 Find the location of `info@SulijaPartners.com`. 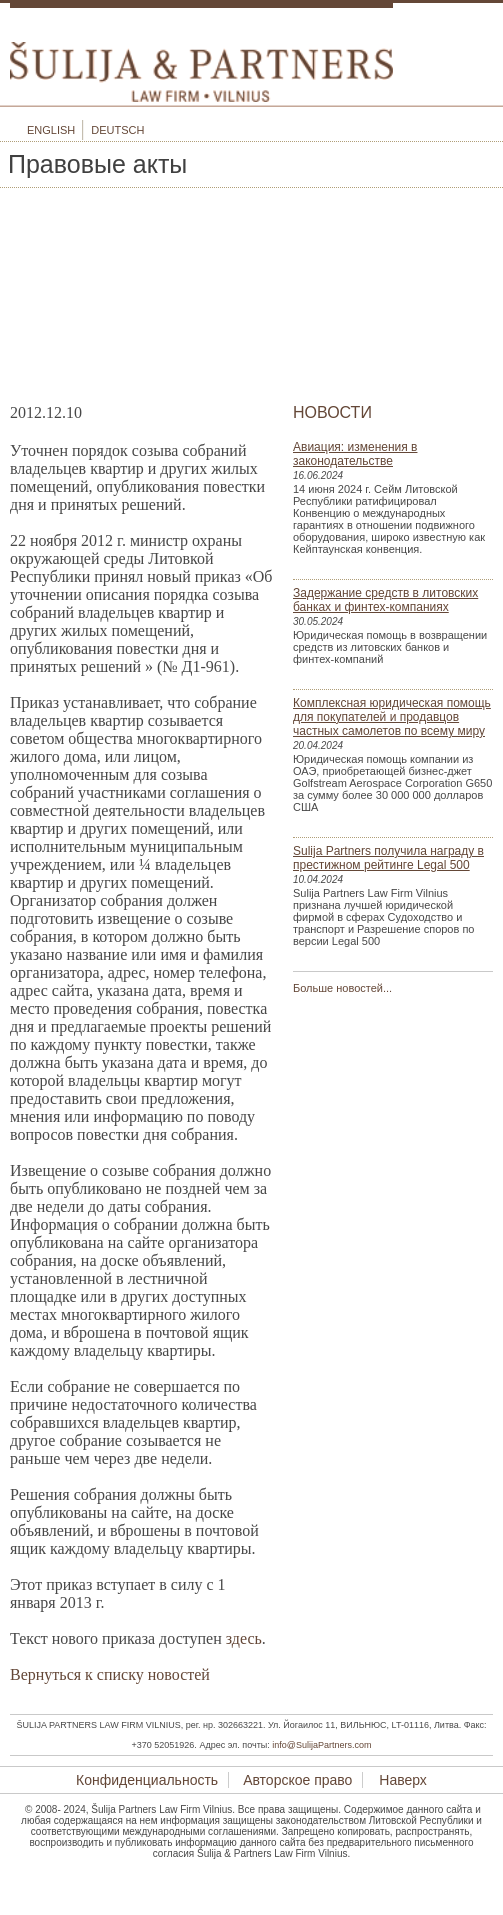

info@SulijaPartners.com is located at coordinates (321, 1745).